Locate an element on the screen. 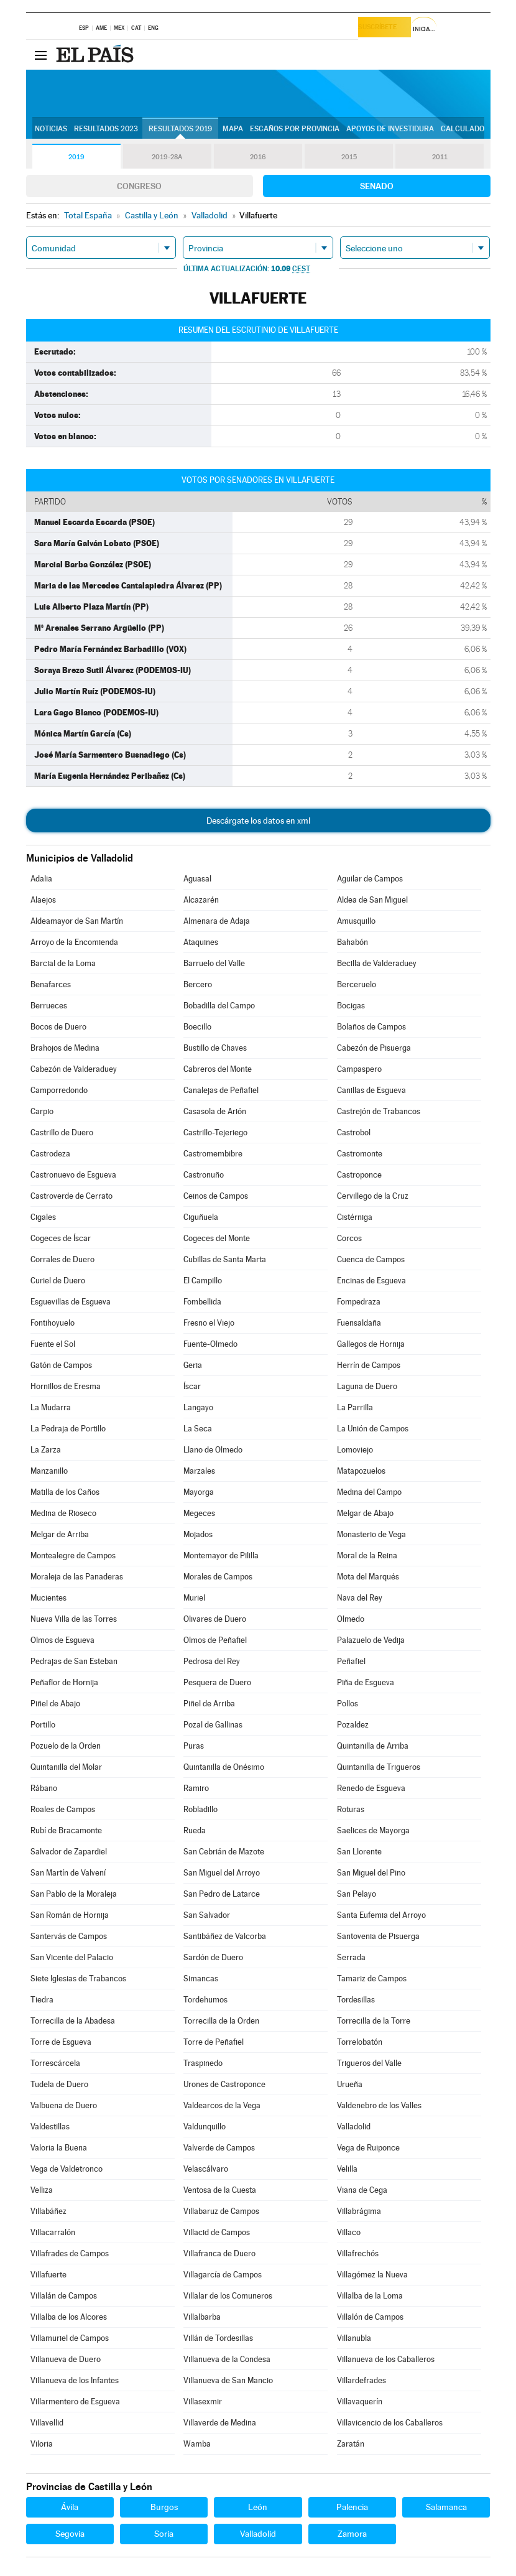  Langayo is located at coordinates (198, 1407).